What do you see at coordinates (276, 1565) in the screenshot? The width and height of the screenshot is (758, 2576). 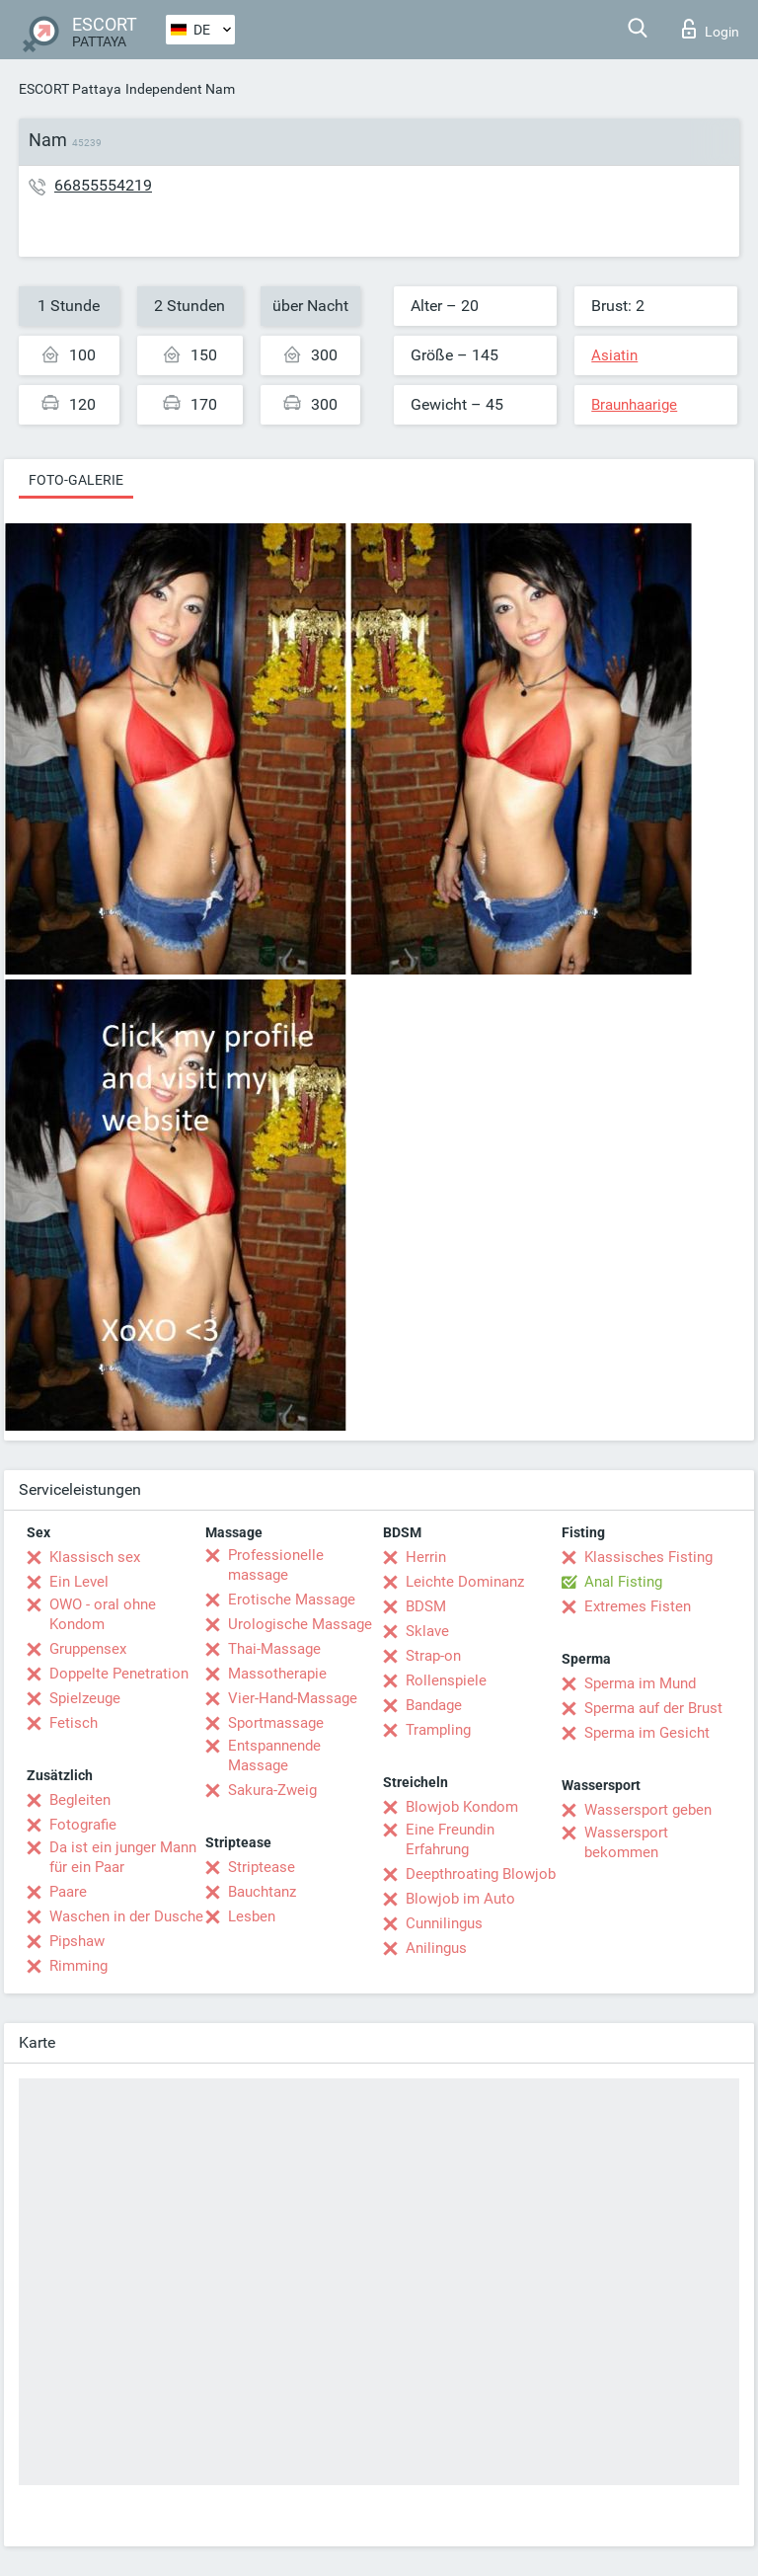 I see `Professionelle massage` at bounding box center [276, 1565].